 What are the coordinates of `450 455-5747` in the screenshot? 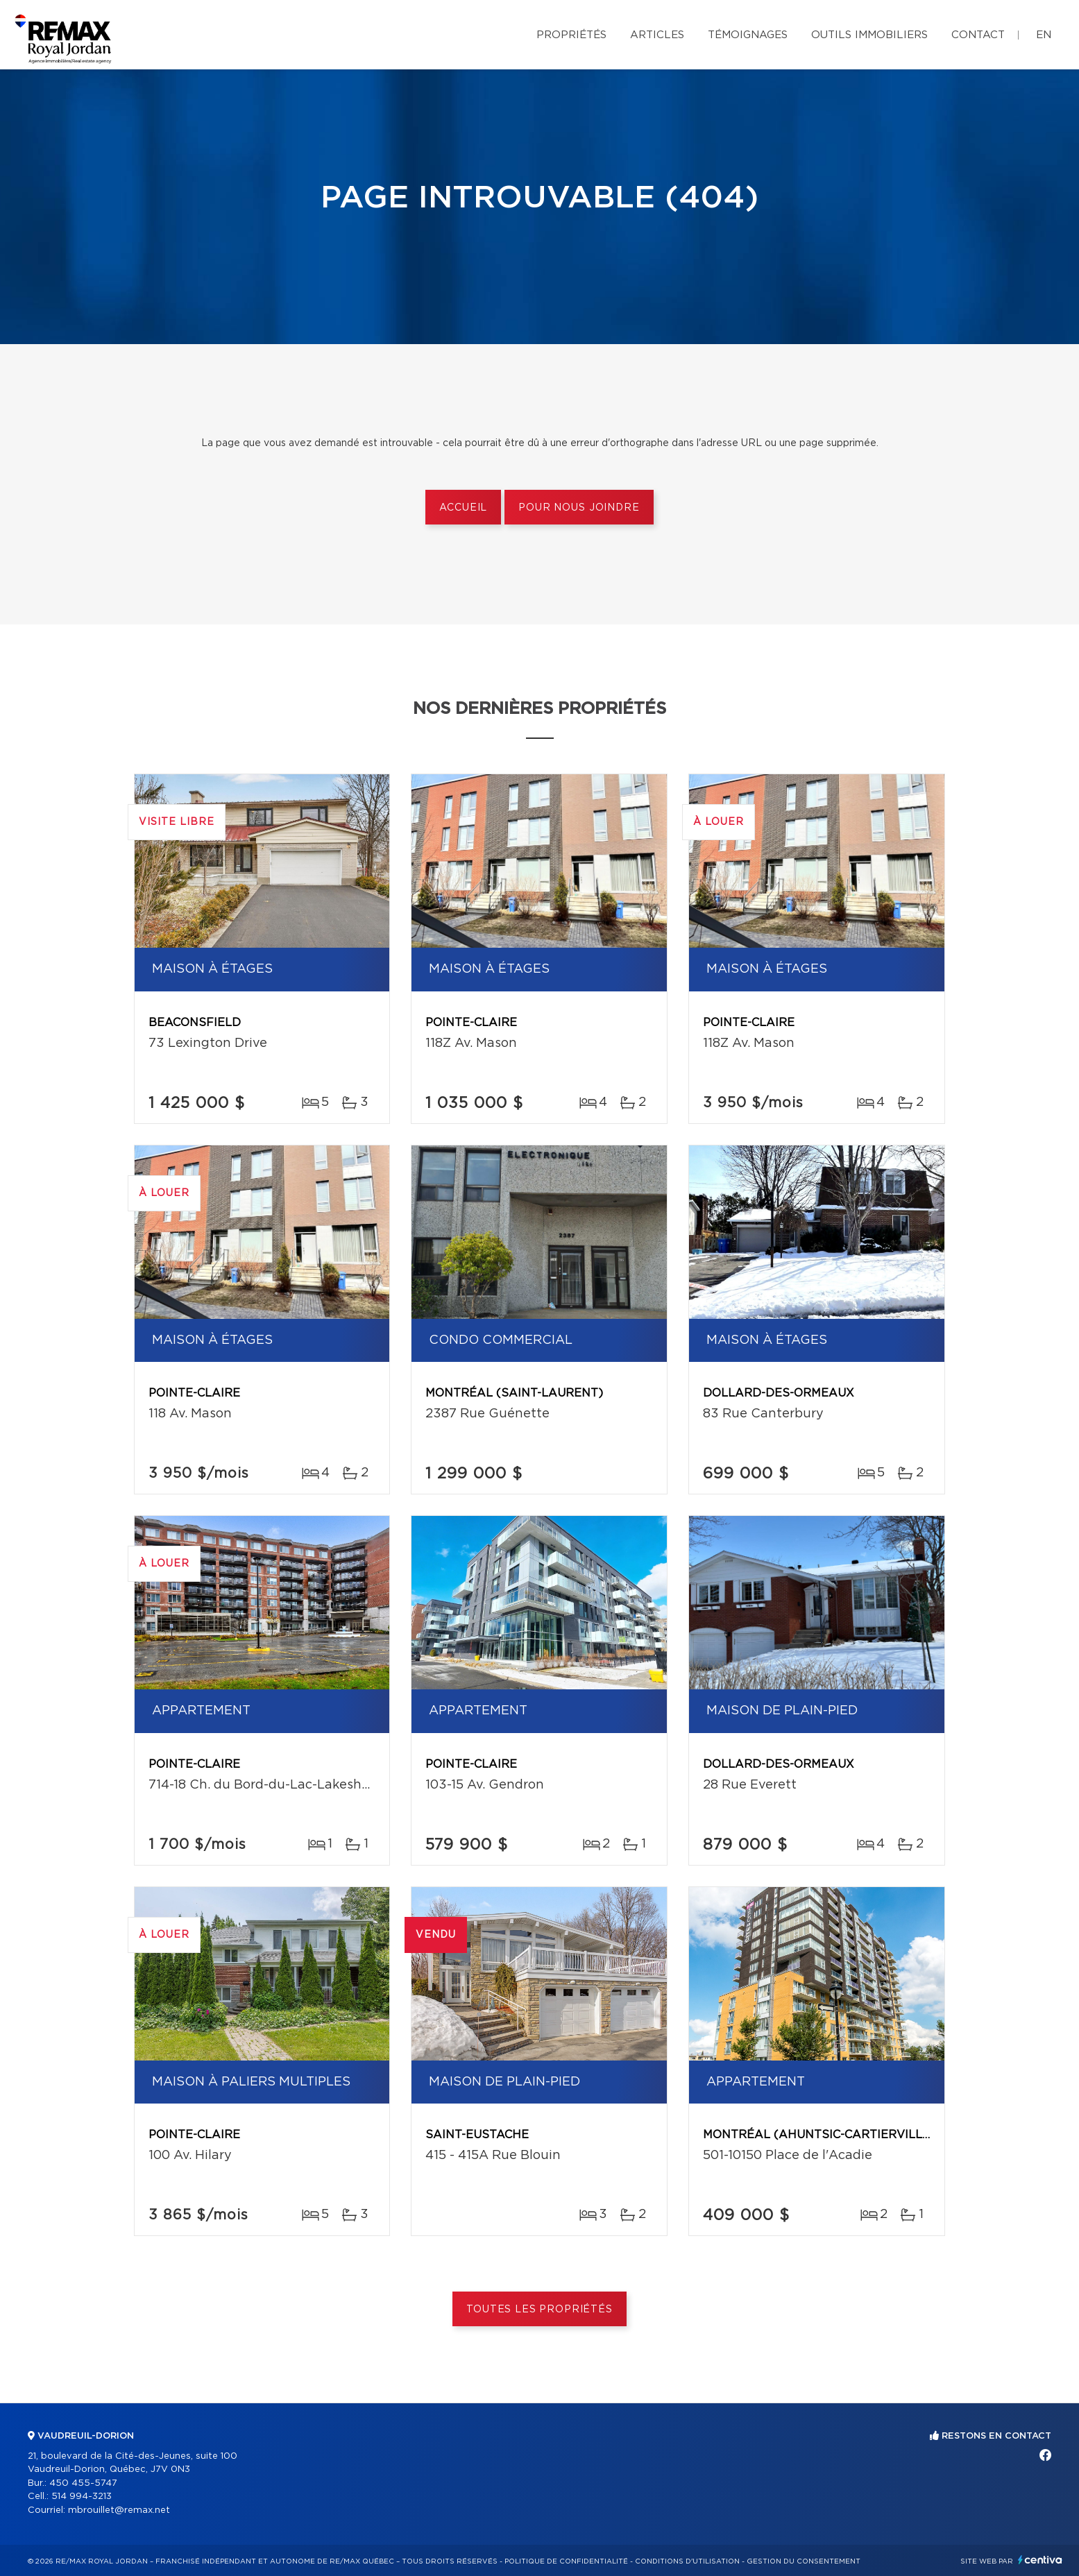 It's located at (83, 2483).